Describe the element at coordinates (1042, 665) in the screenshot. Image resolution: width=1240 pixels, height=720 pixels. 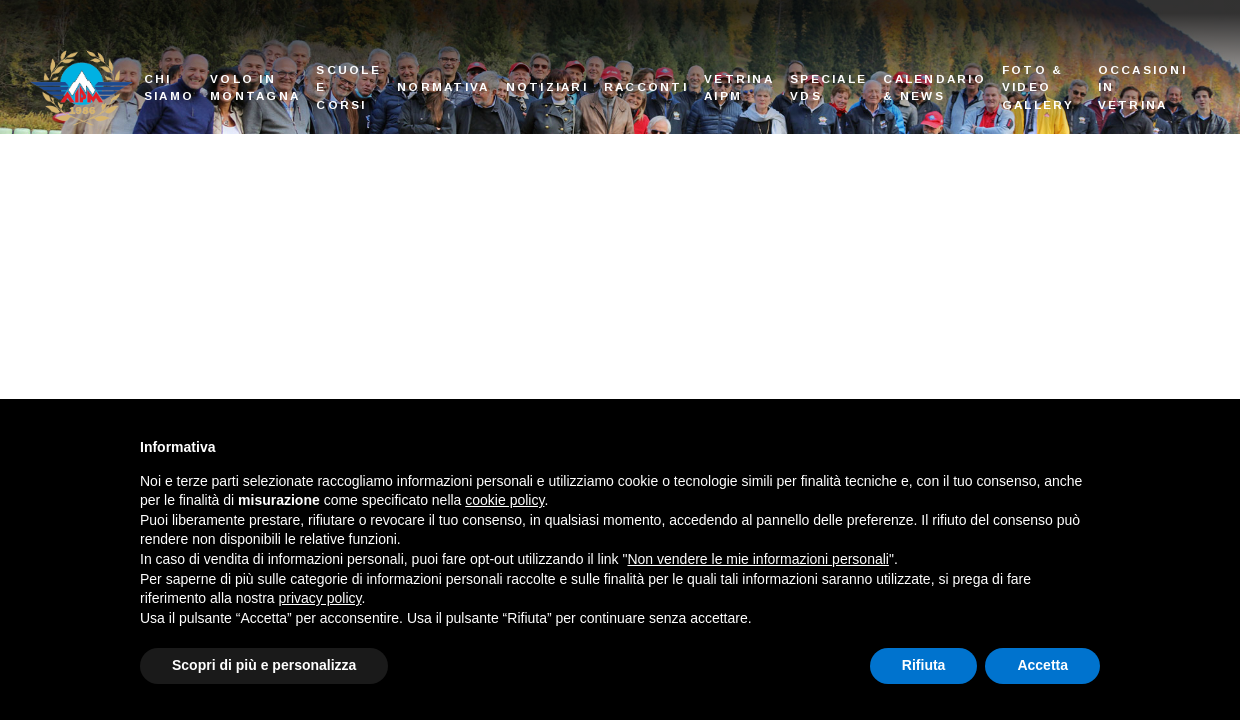
I see `Accetta [button]` at that location.